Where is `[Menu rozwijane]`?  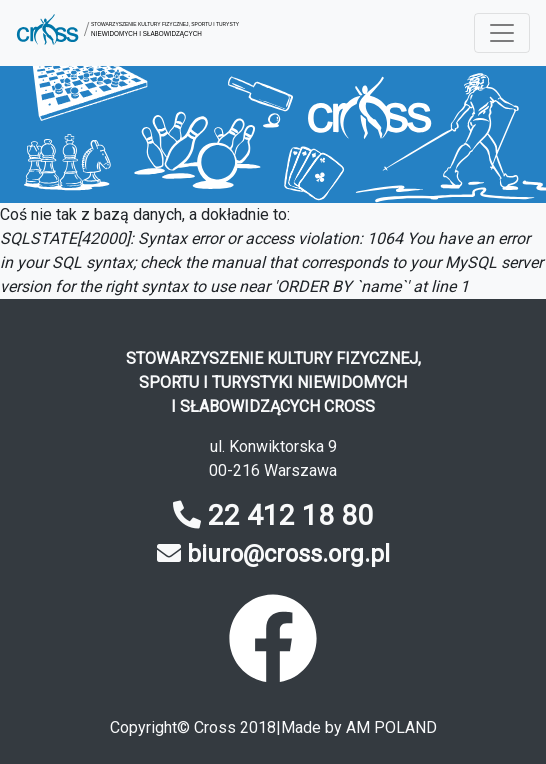
[Menu rozwijane] is located at coordinates (502, 33).